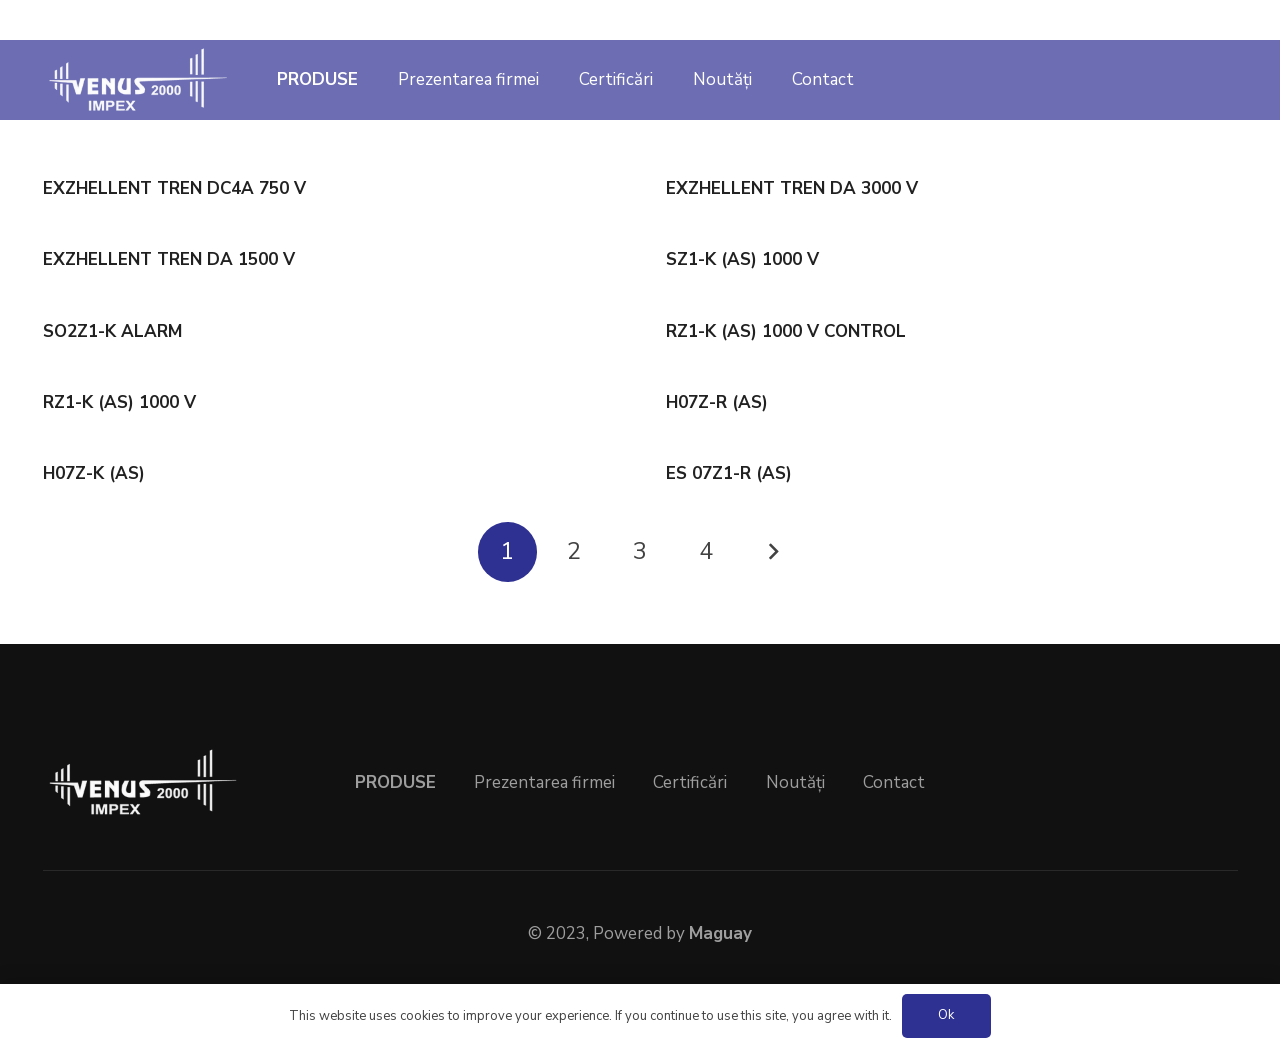 This screenshot has height=1048, width=1280. I want to click on EXZHELLENT TREN DC4A 750 V, so click(174, 188).